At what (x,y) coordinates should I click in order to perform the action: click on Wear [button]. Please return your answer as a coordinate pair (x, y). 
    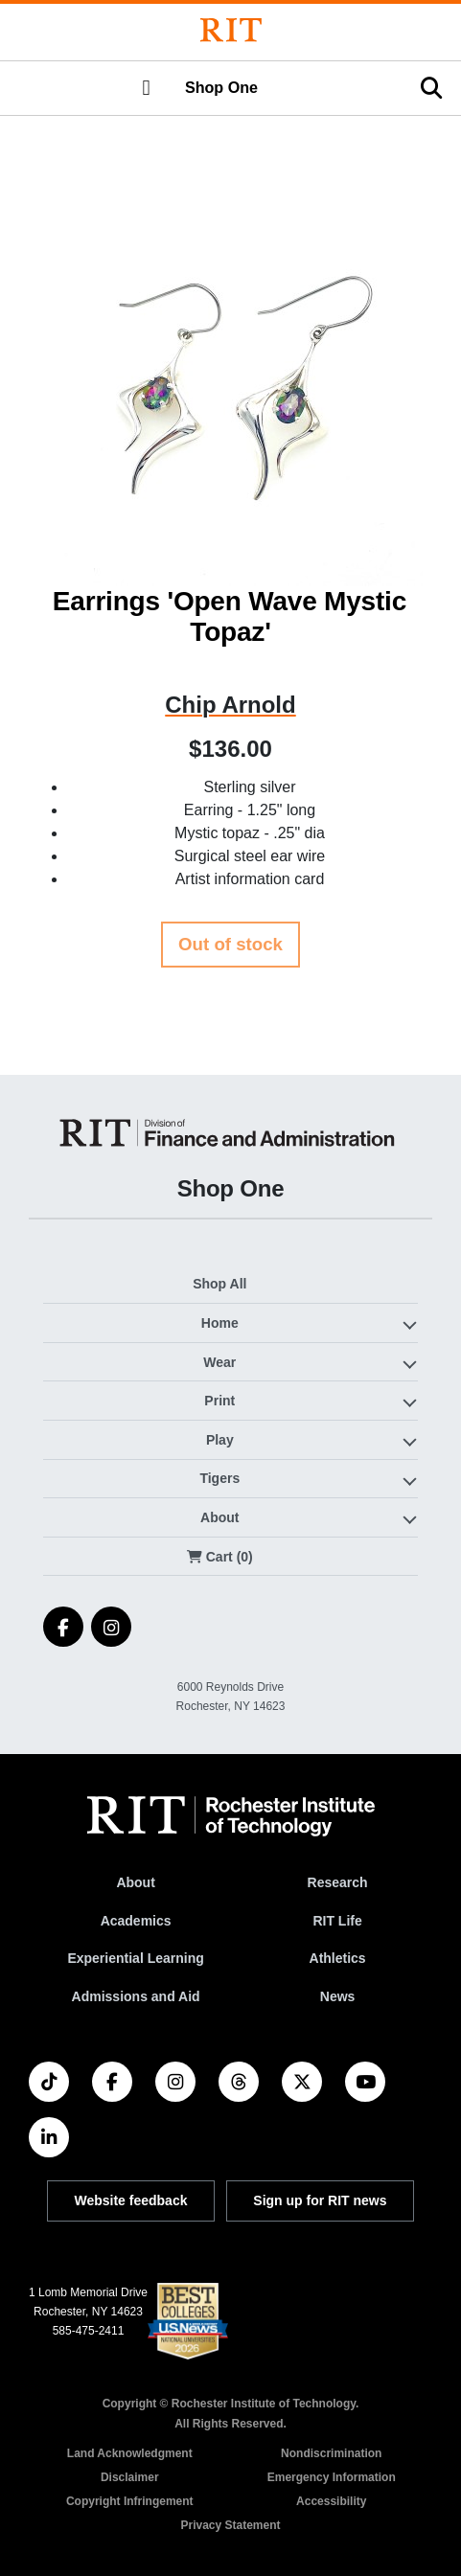
    Looking at the image, I should click on (219, 1362).